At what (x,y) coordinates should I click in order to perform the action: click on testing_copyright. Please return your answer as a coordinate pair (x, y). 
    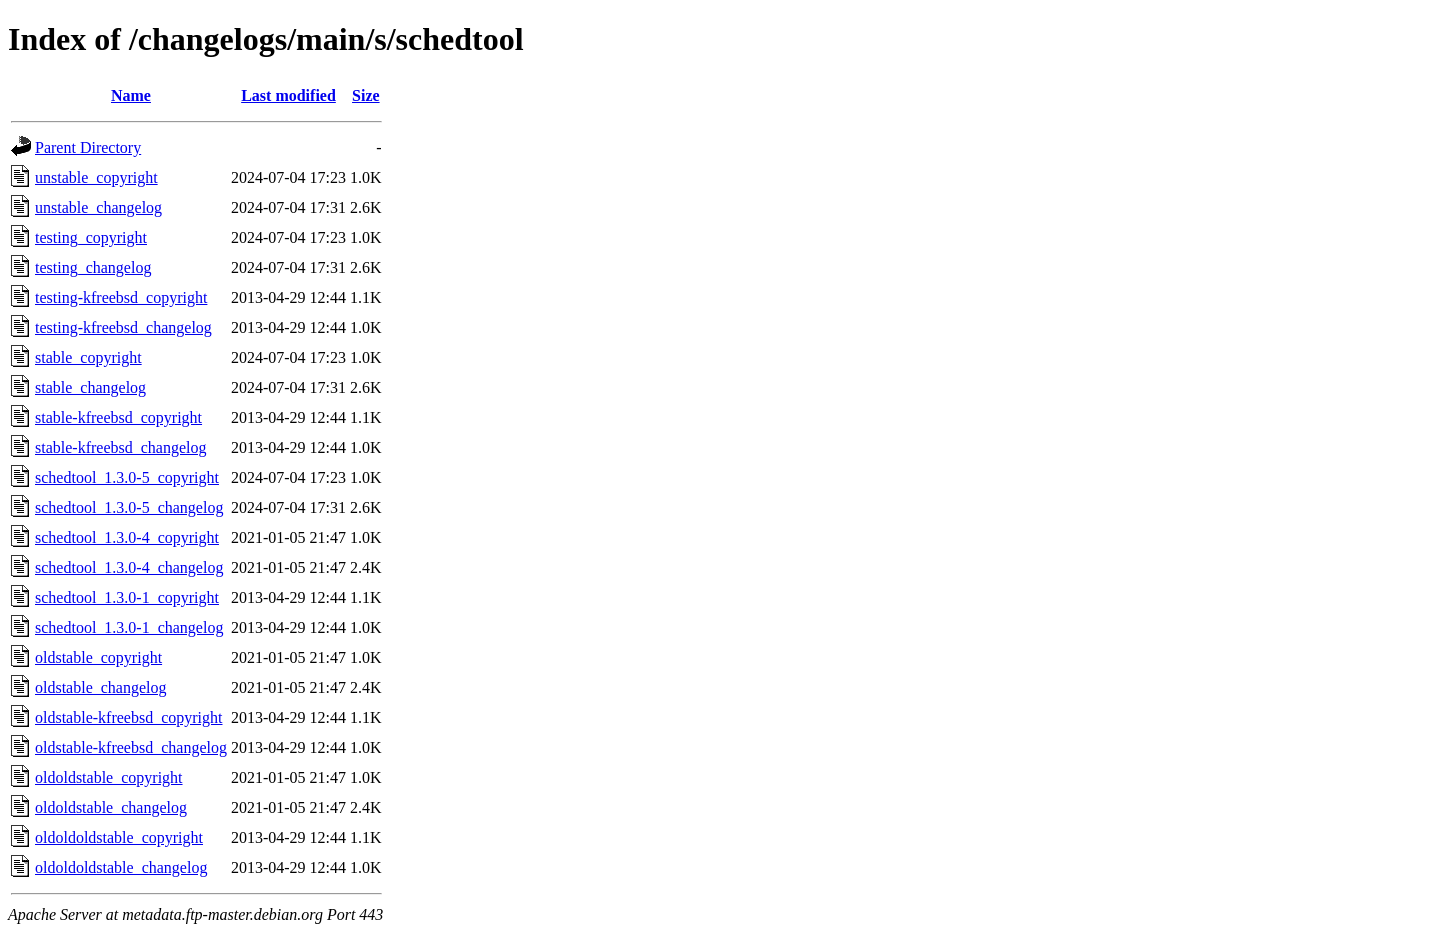
    Looking at the image, I should click on (91, 237).